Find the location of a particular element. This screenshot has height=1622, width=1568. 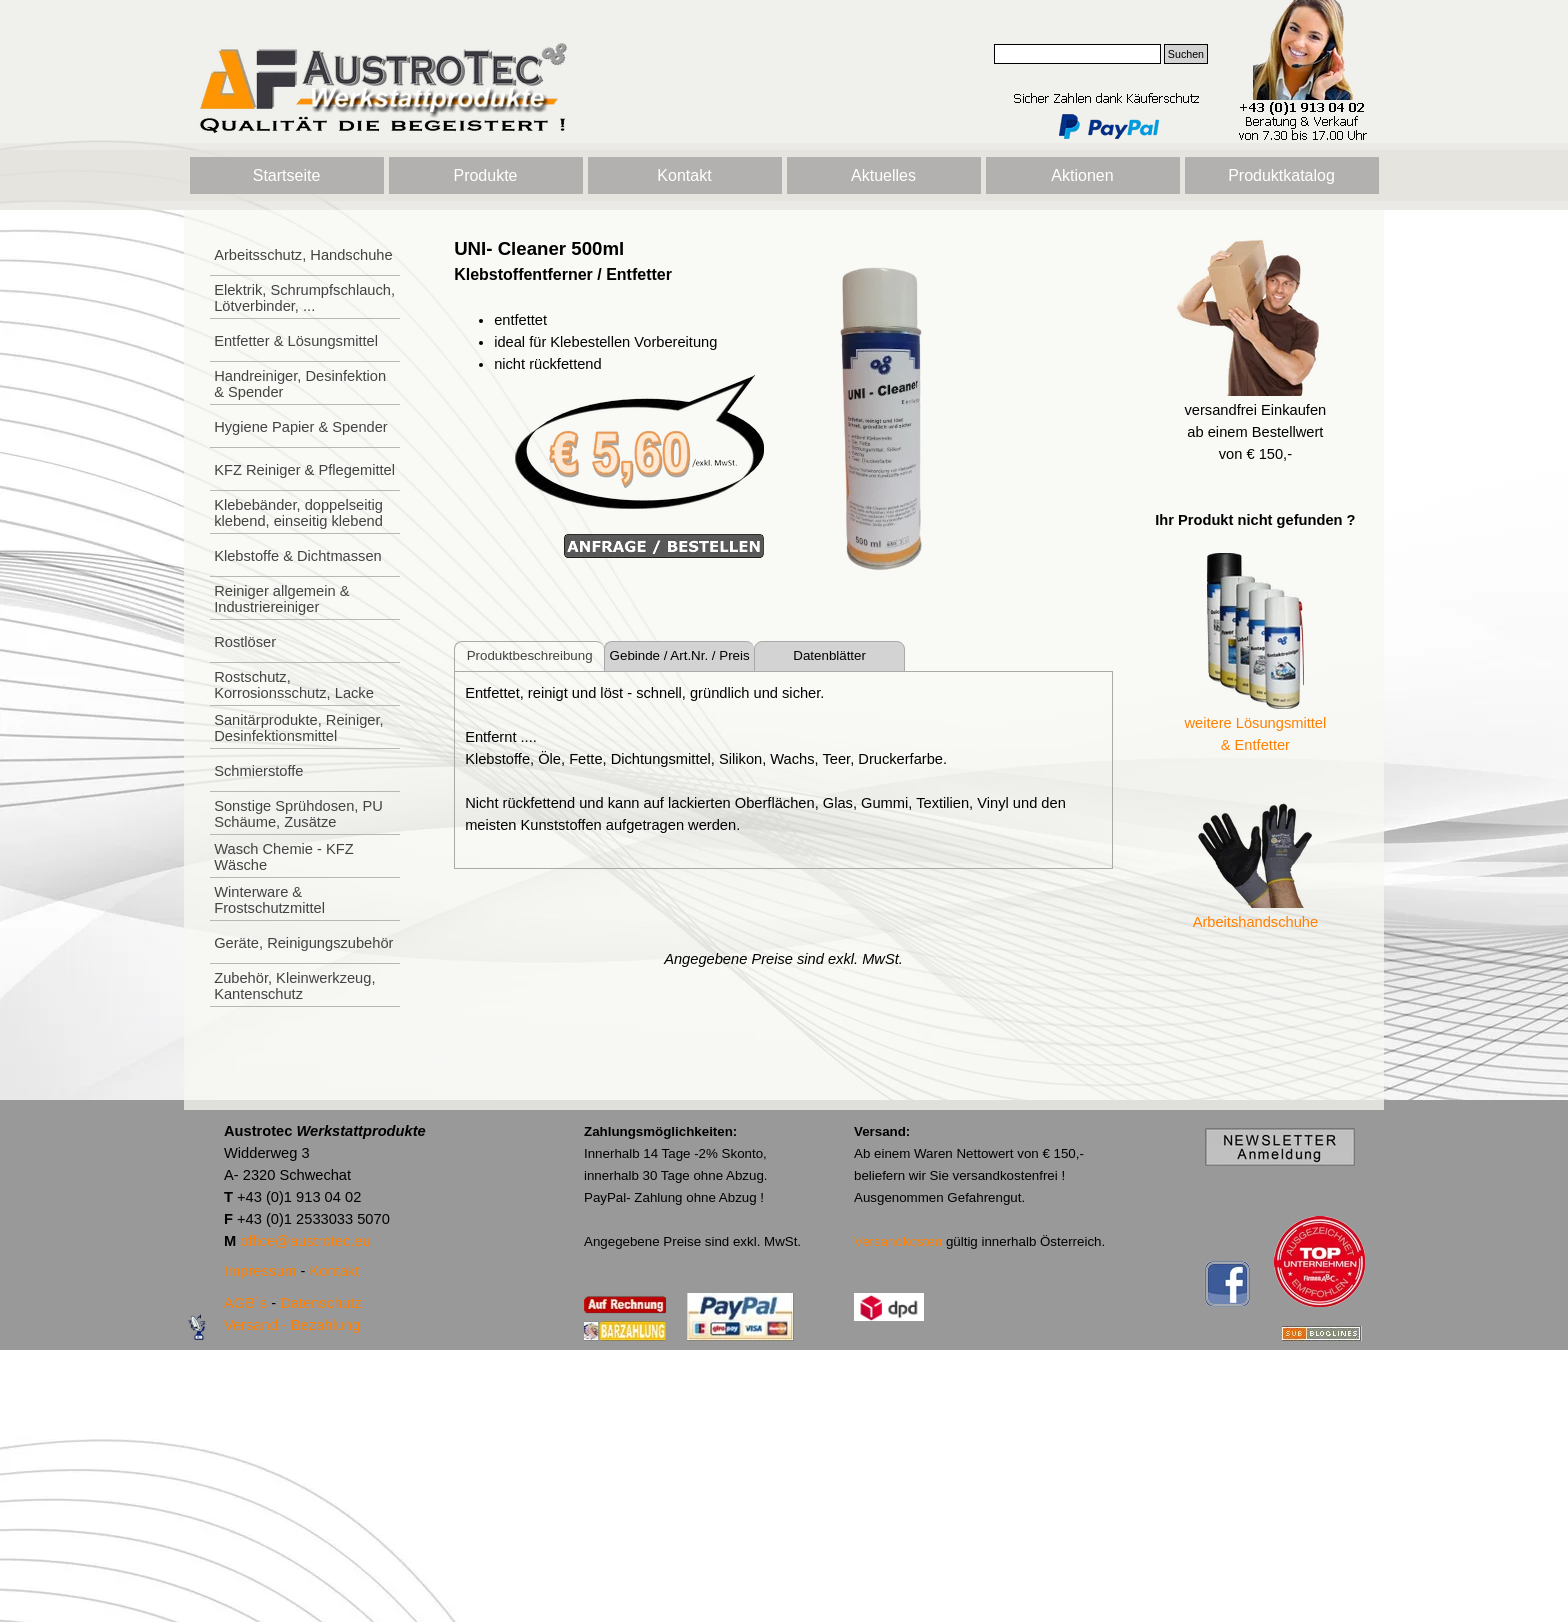

[tabpanel] is located at coordinates (609, 398).